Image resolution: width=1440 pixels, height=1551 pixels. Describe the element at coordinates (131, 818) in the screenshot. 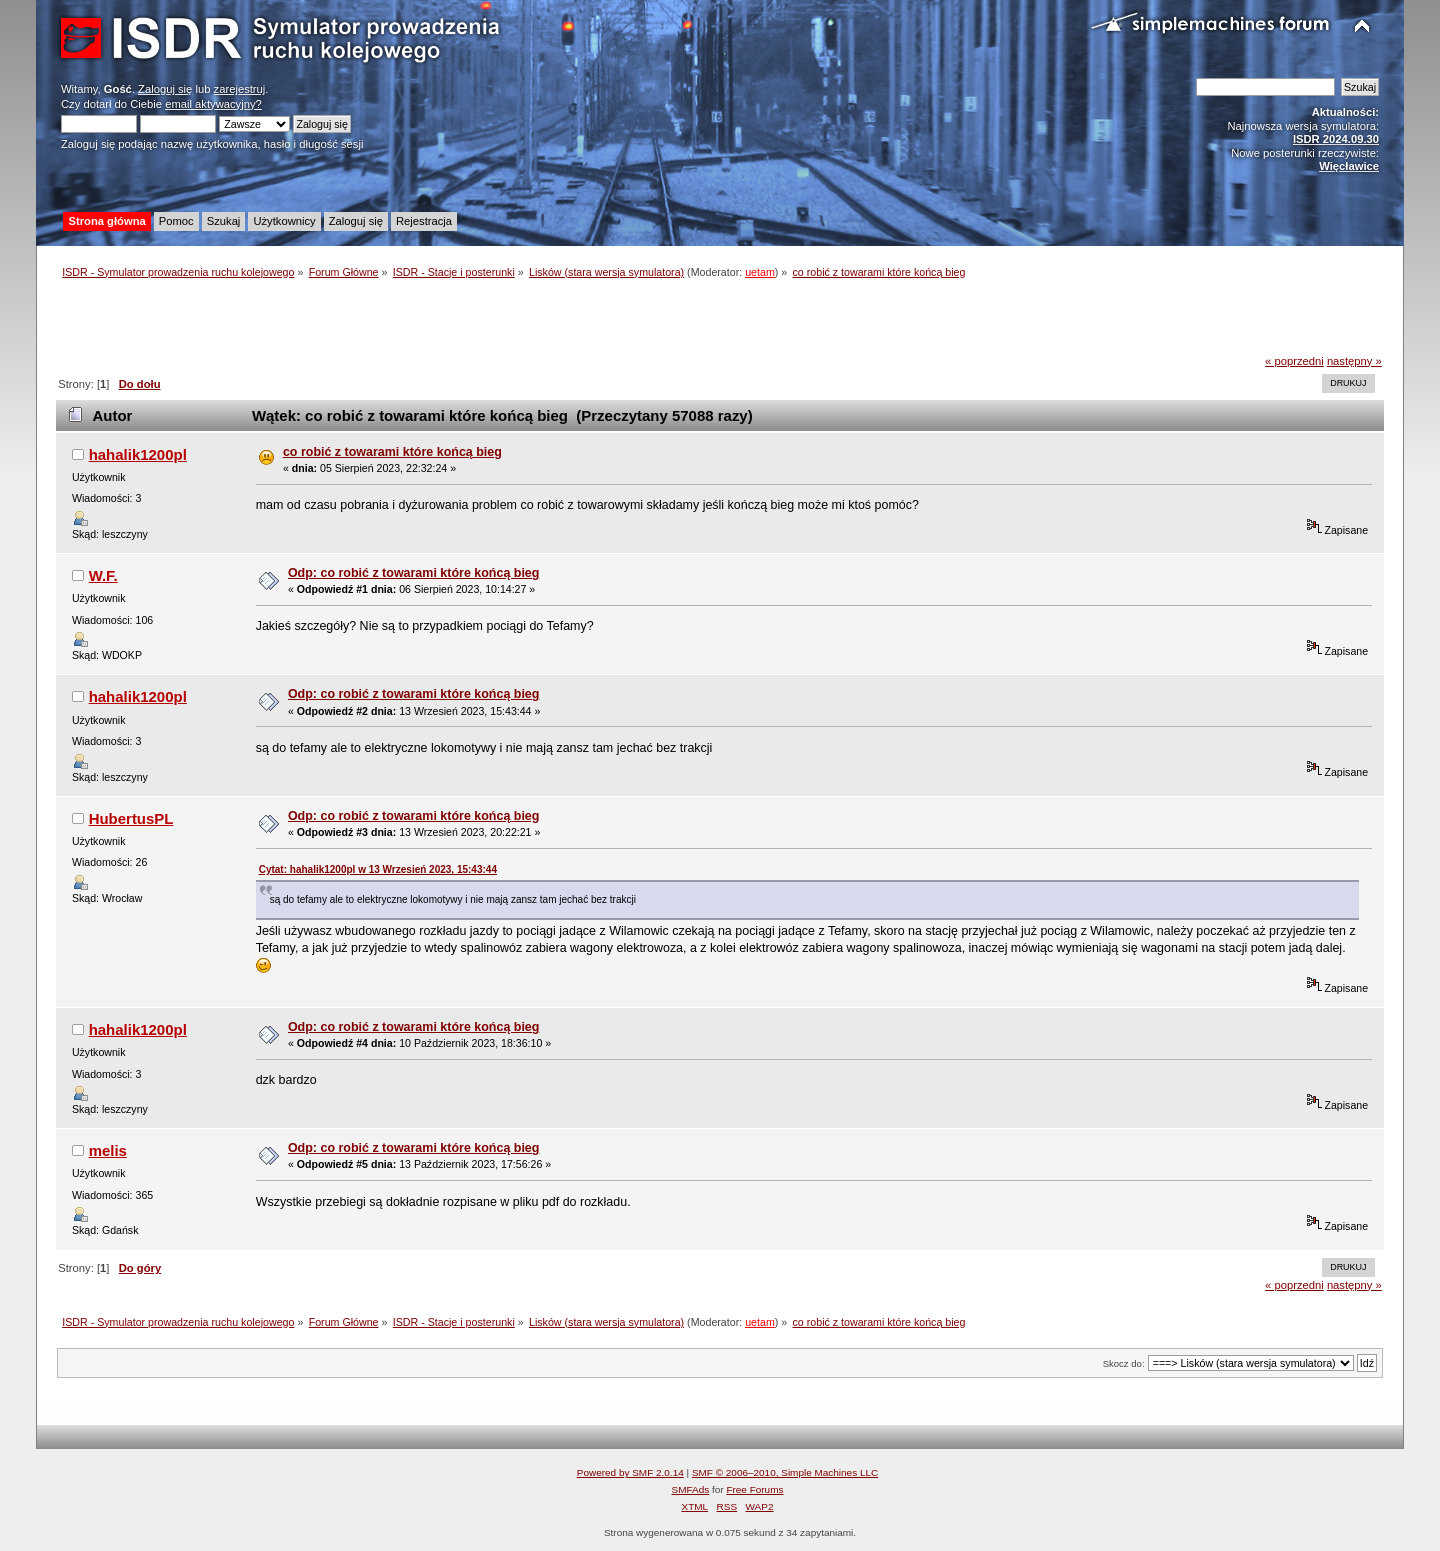

I see `HubertusPL` at that location.